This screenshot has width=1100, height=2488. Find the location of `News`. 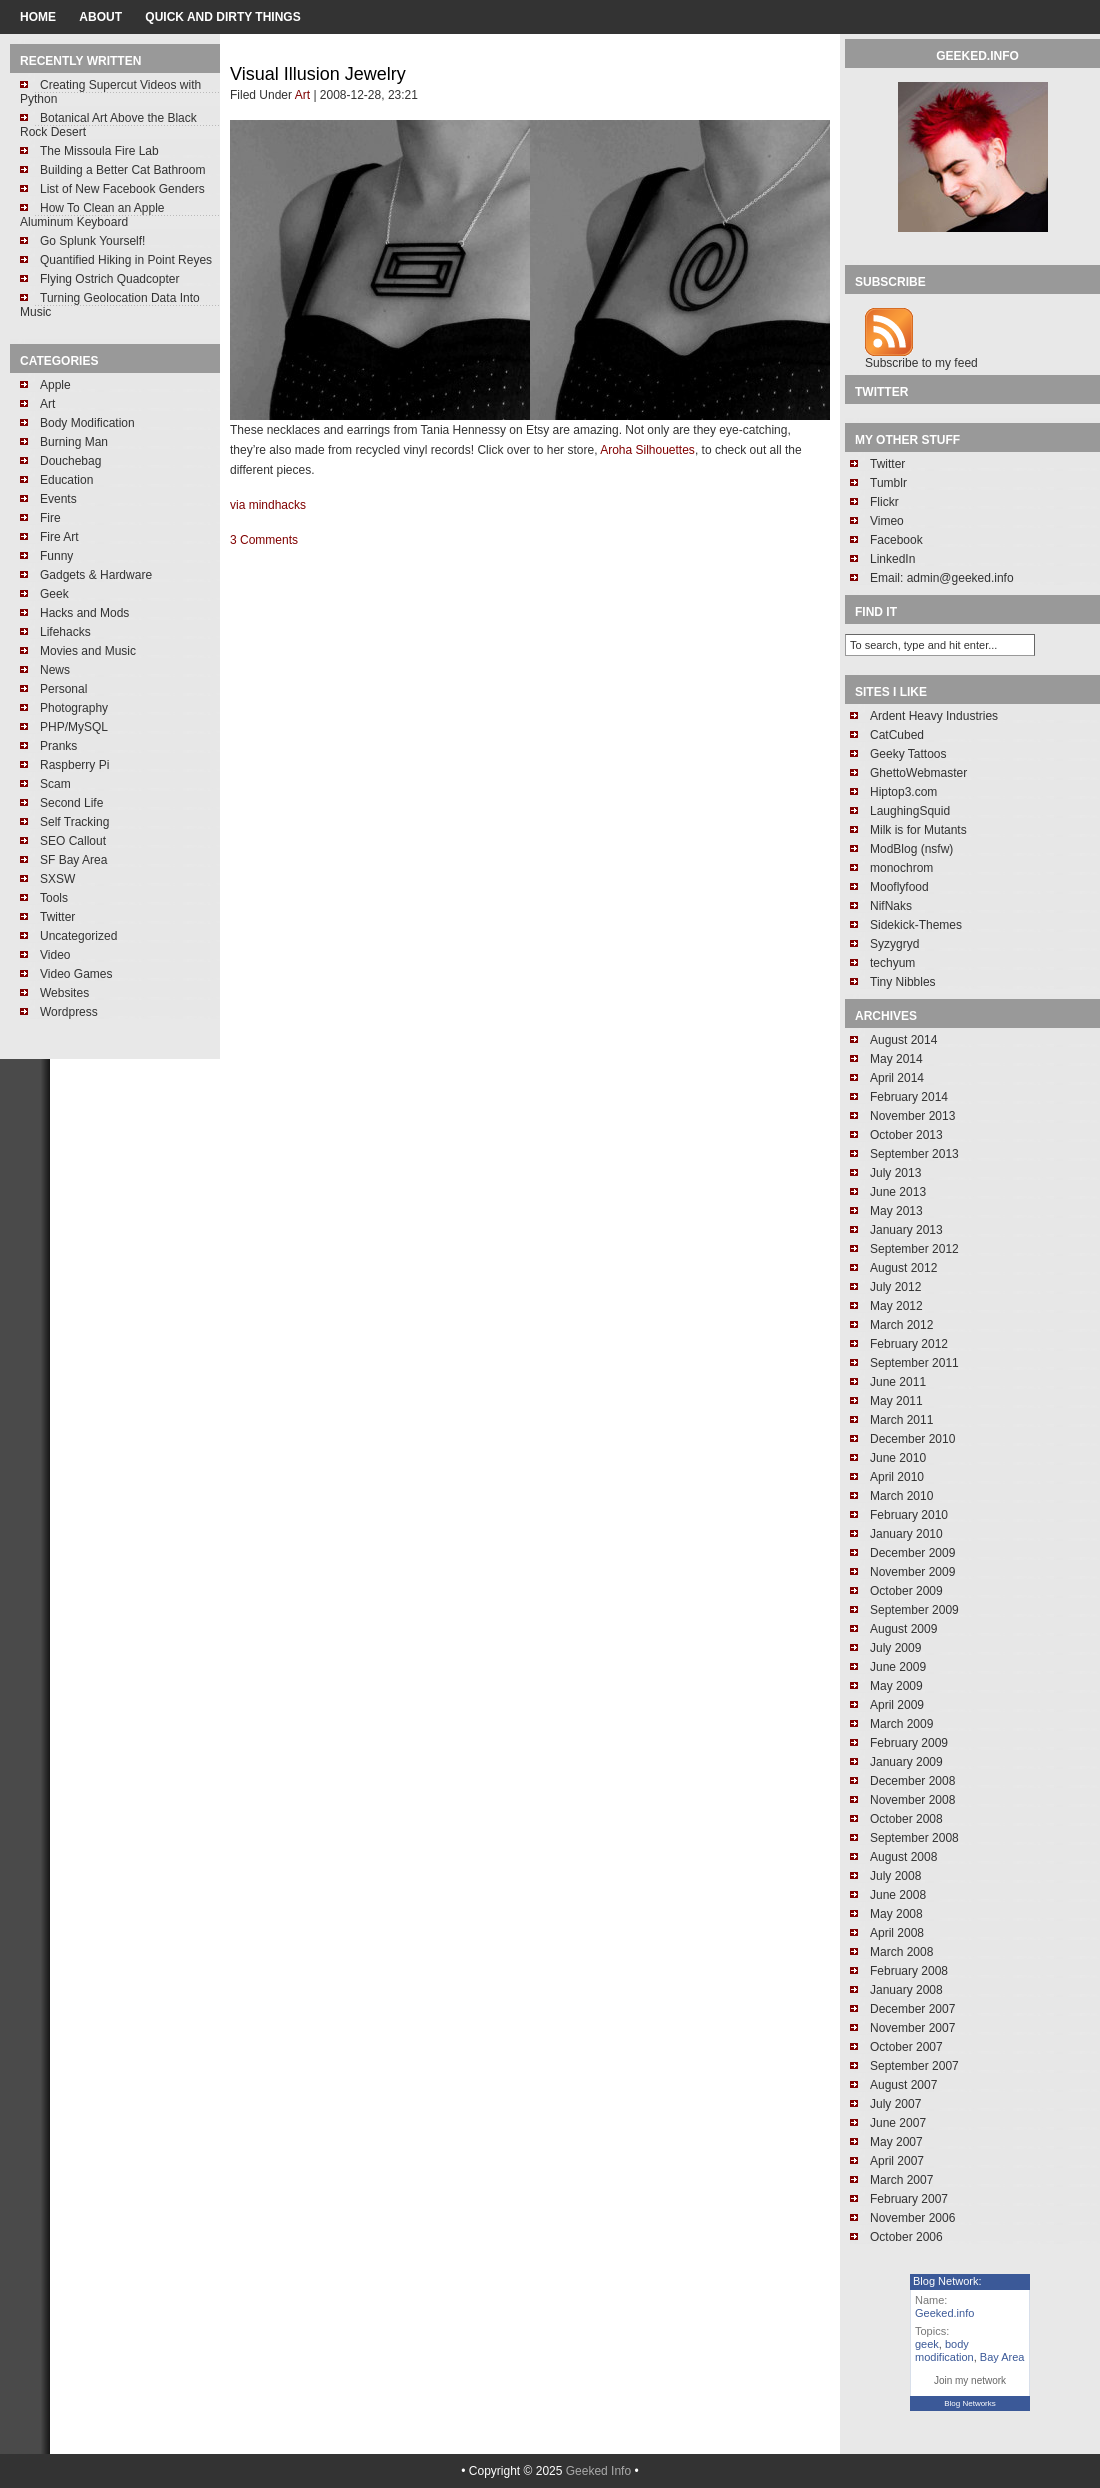

News is located at coordinates (55, 670).